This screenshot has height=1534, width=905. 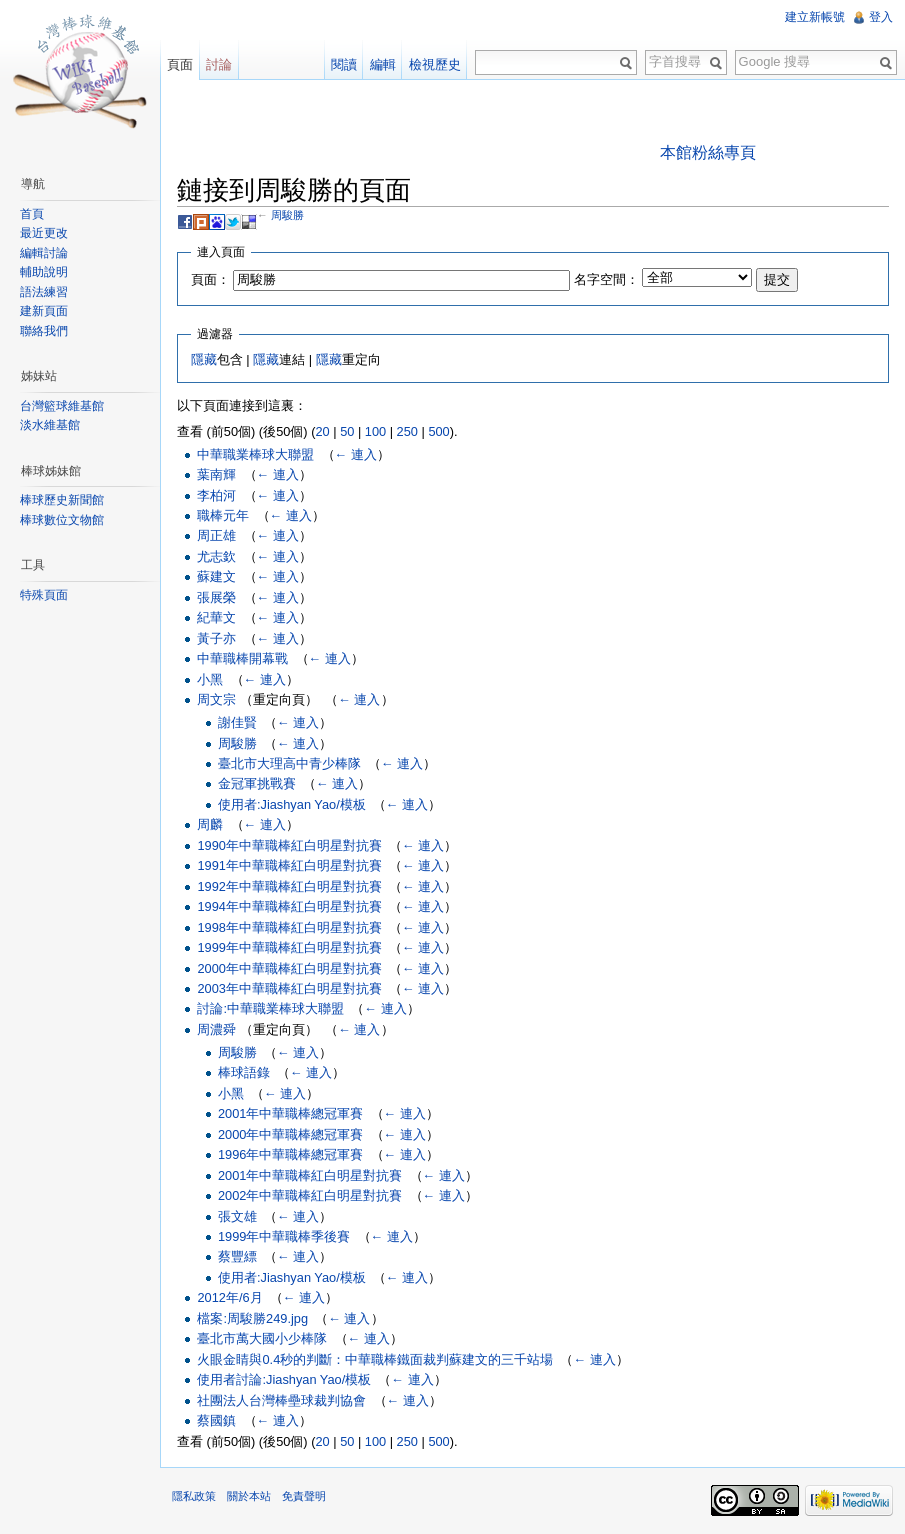 I want to click on 2012年/6月, so click(x=229, y=1297).